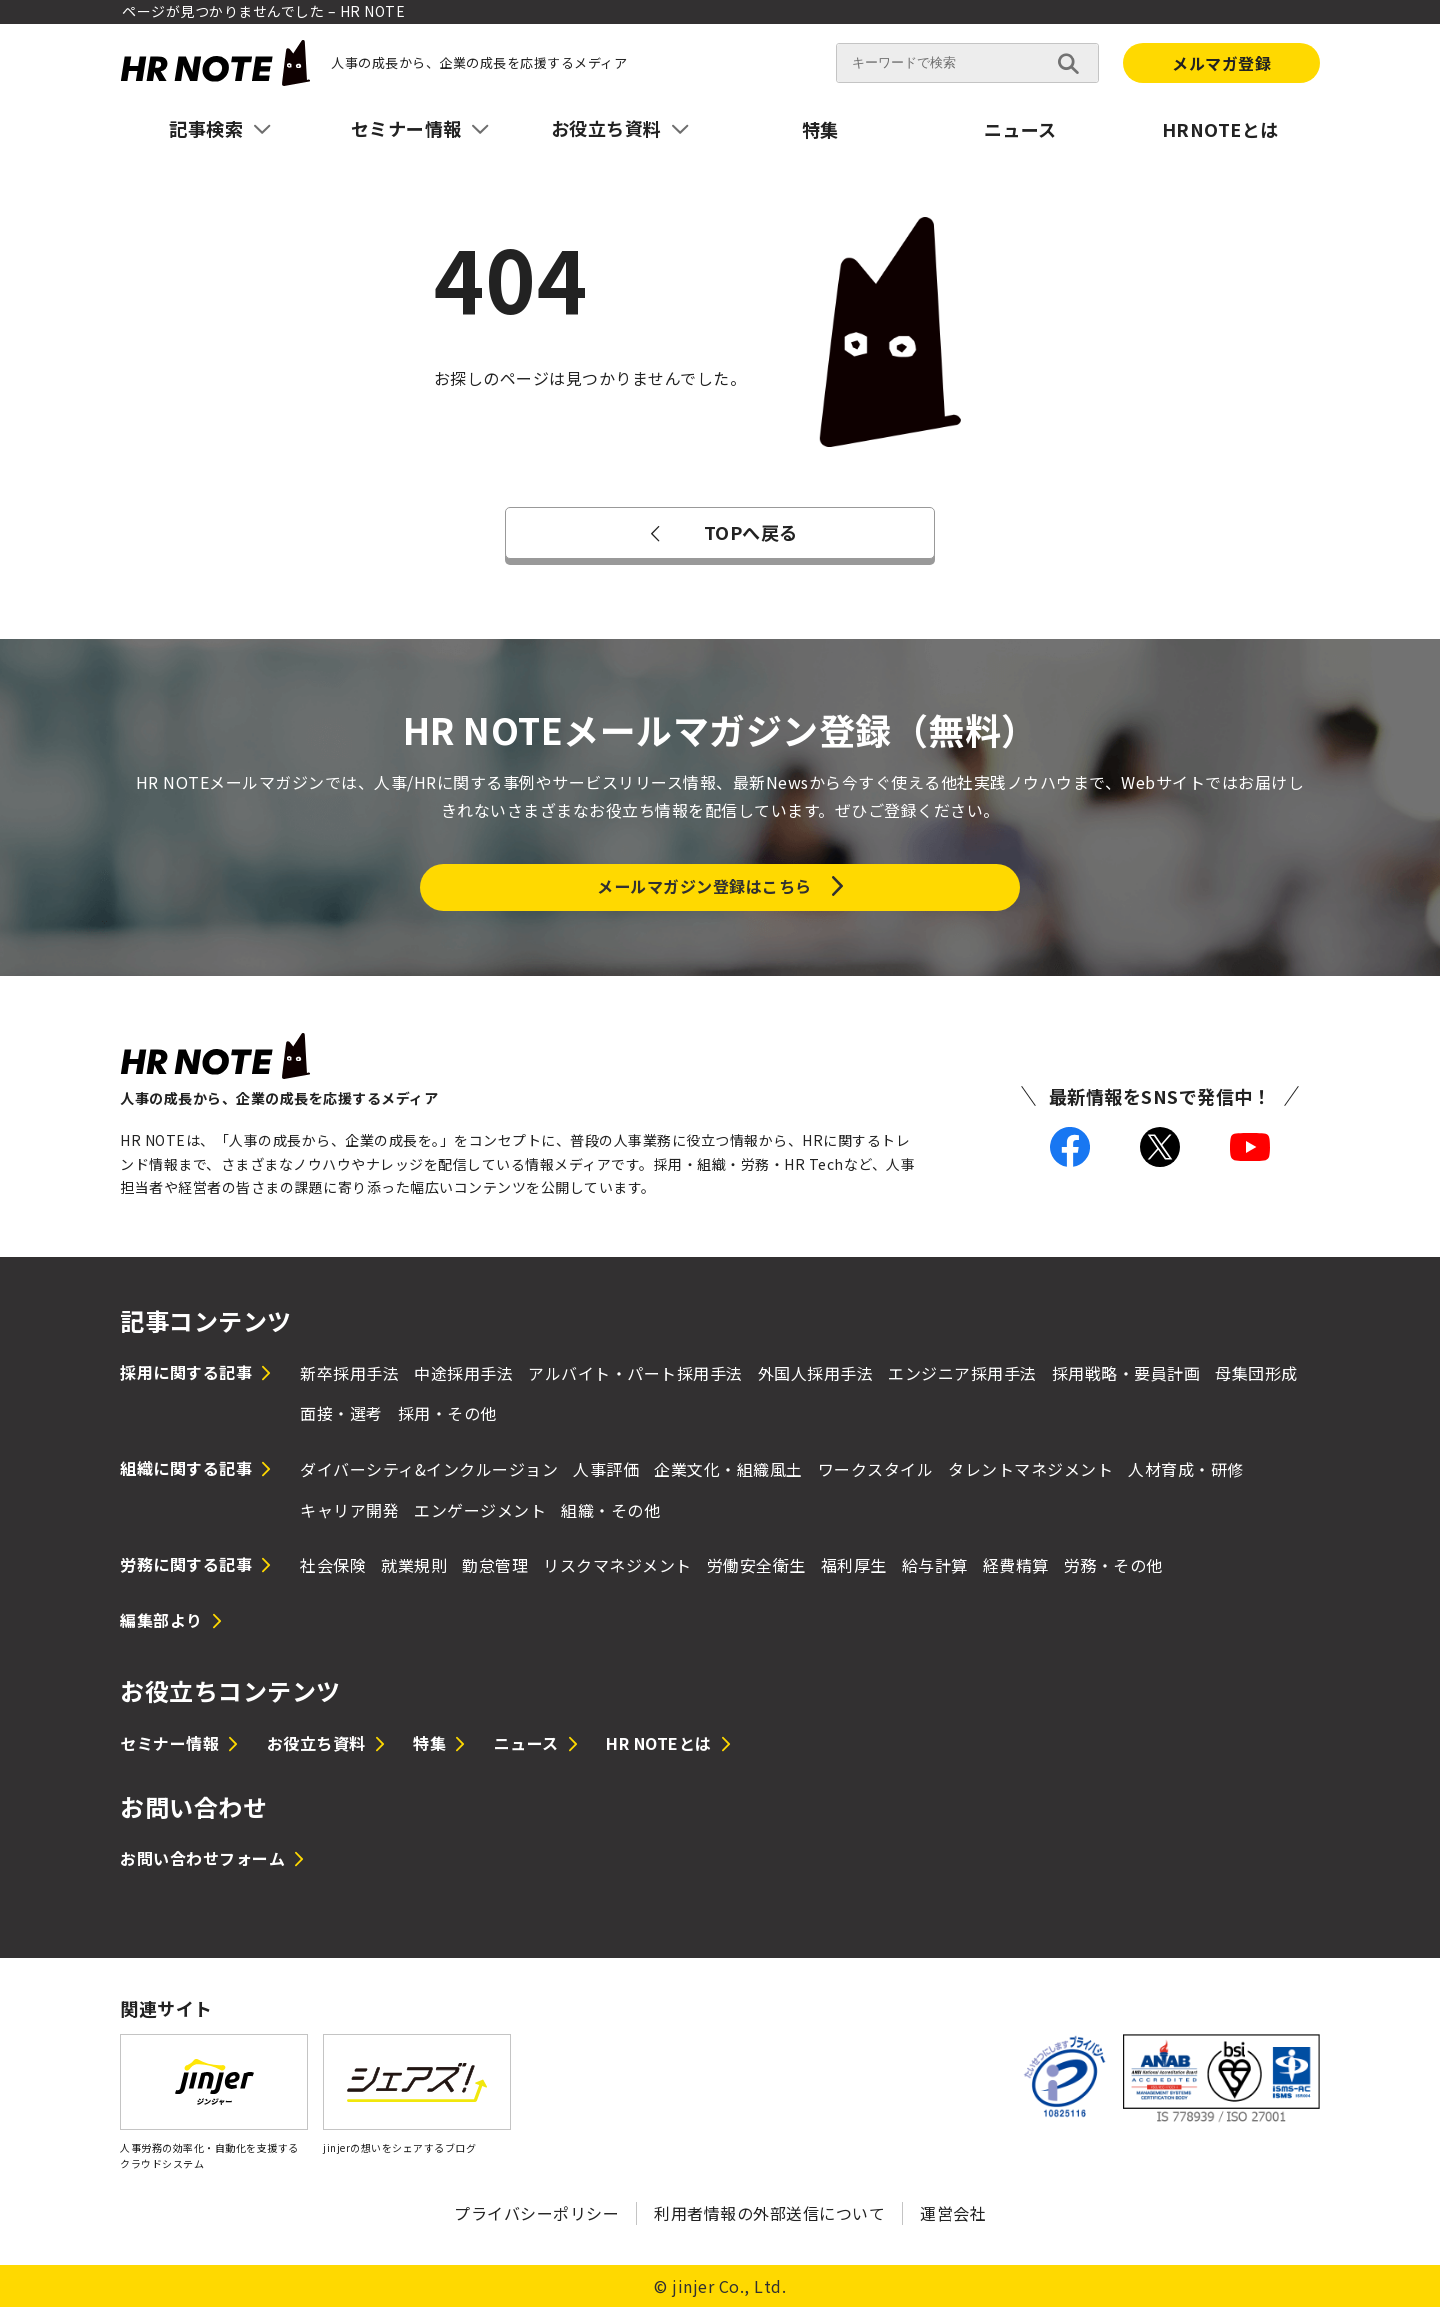  I want to click on エンジニア採用手法, so click(962, 1379).